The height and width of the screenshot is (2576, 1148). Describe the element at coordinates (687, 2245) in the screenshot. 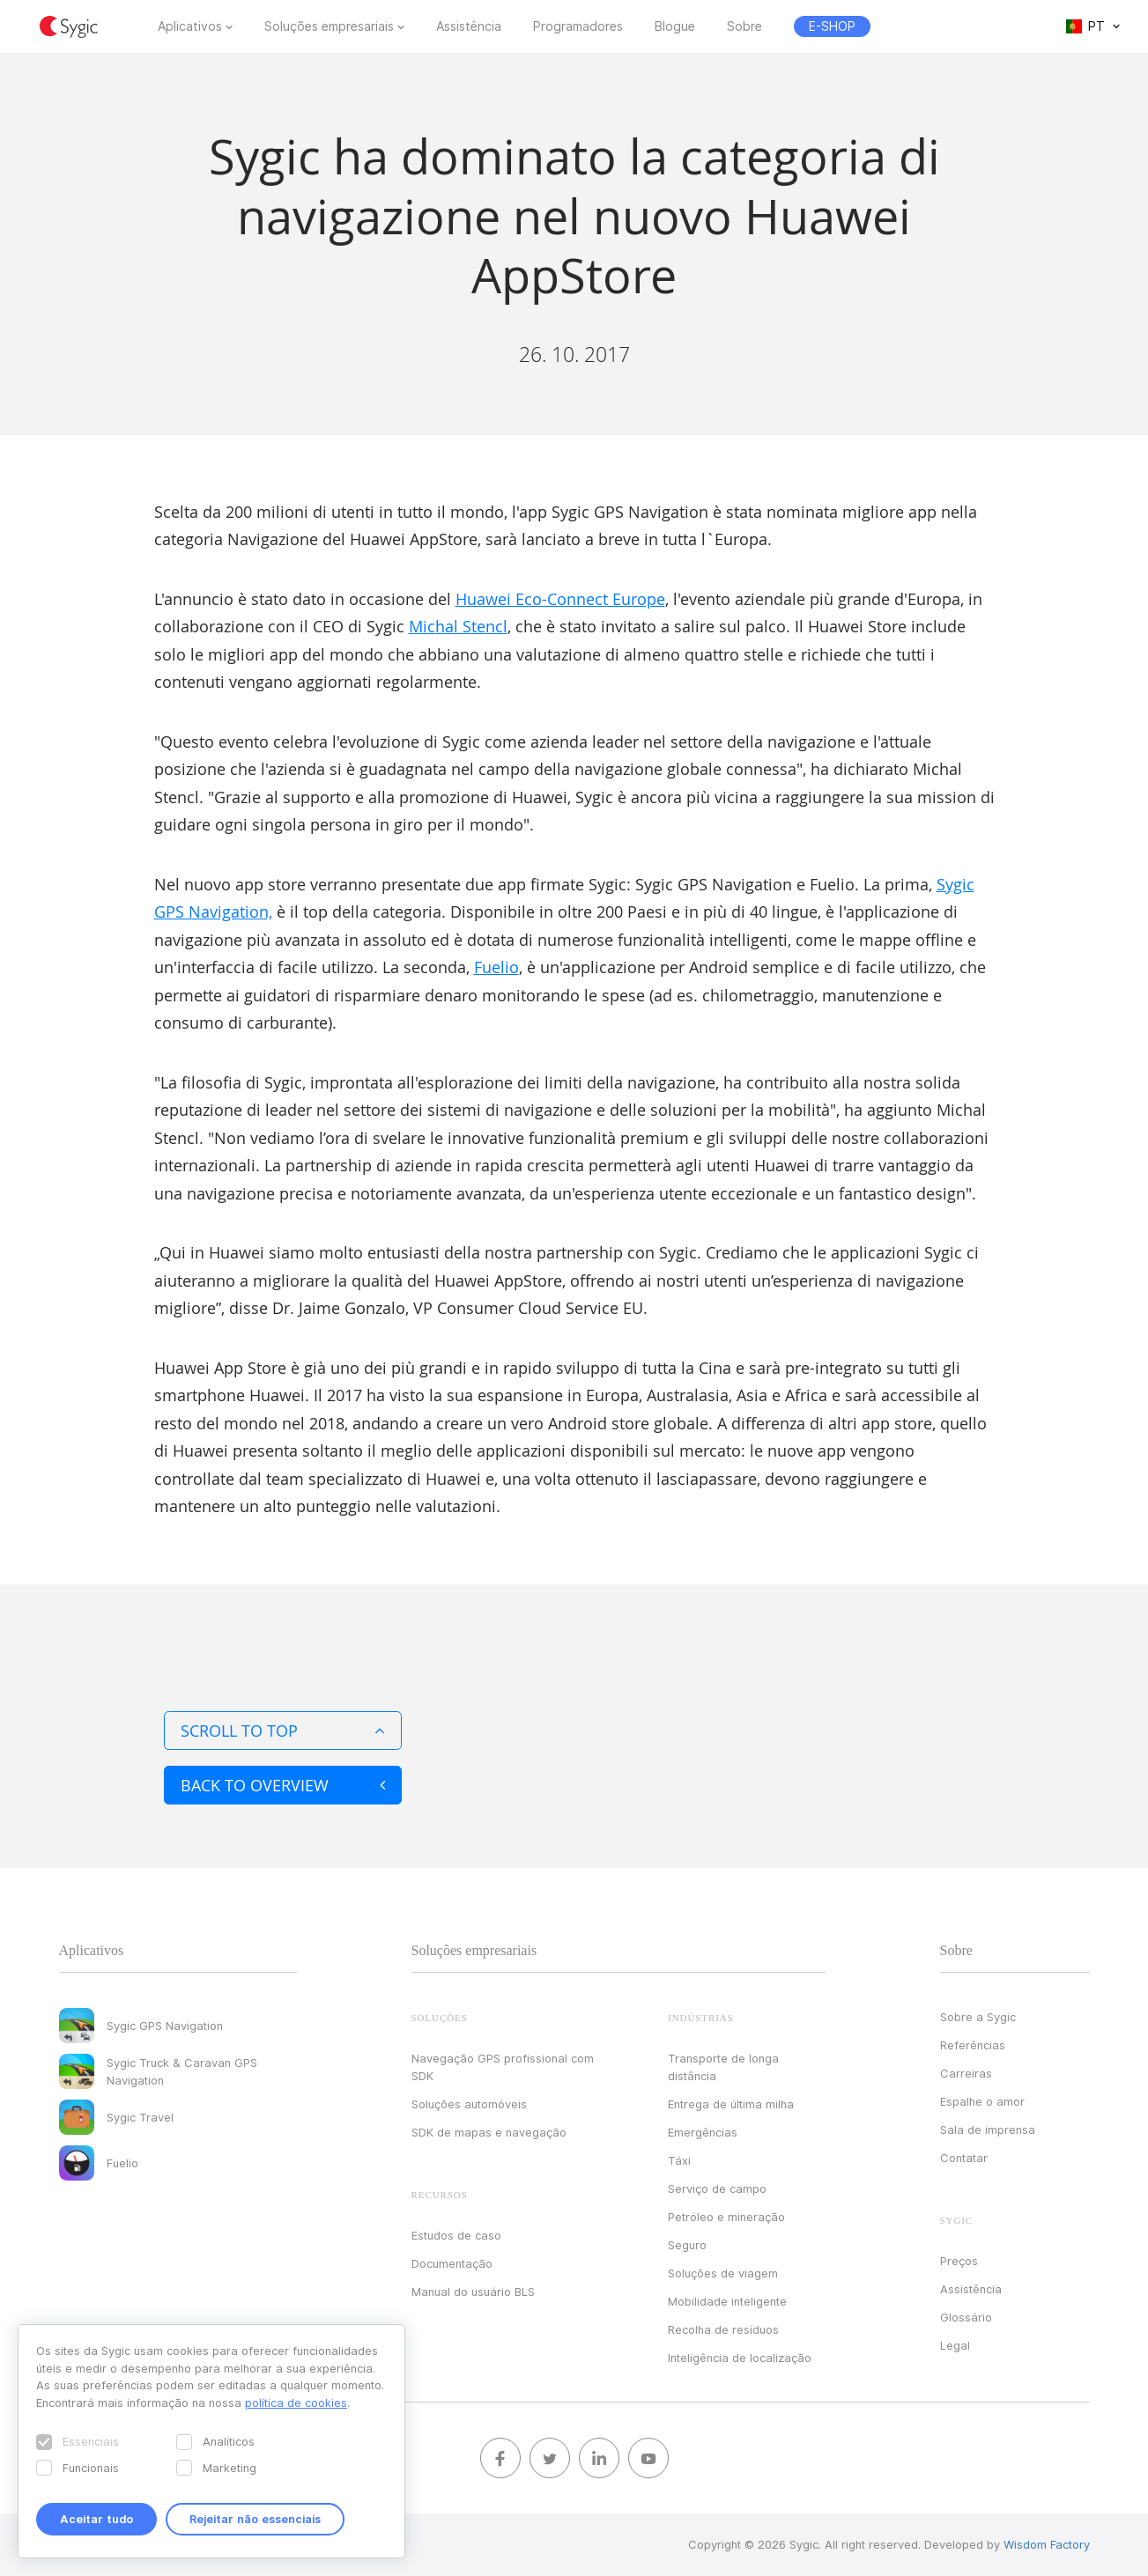

I see `Seguro` at that location.